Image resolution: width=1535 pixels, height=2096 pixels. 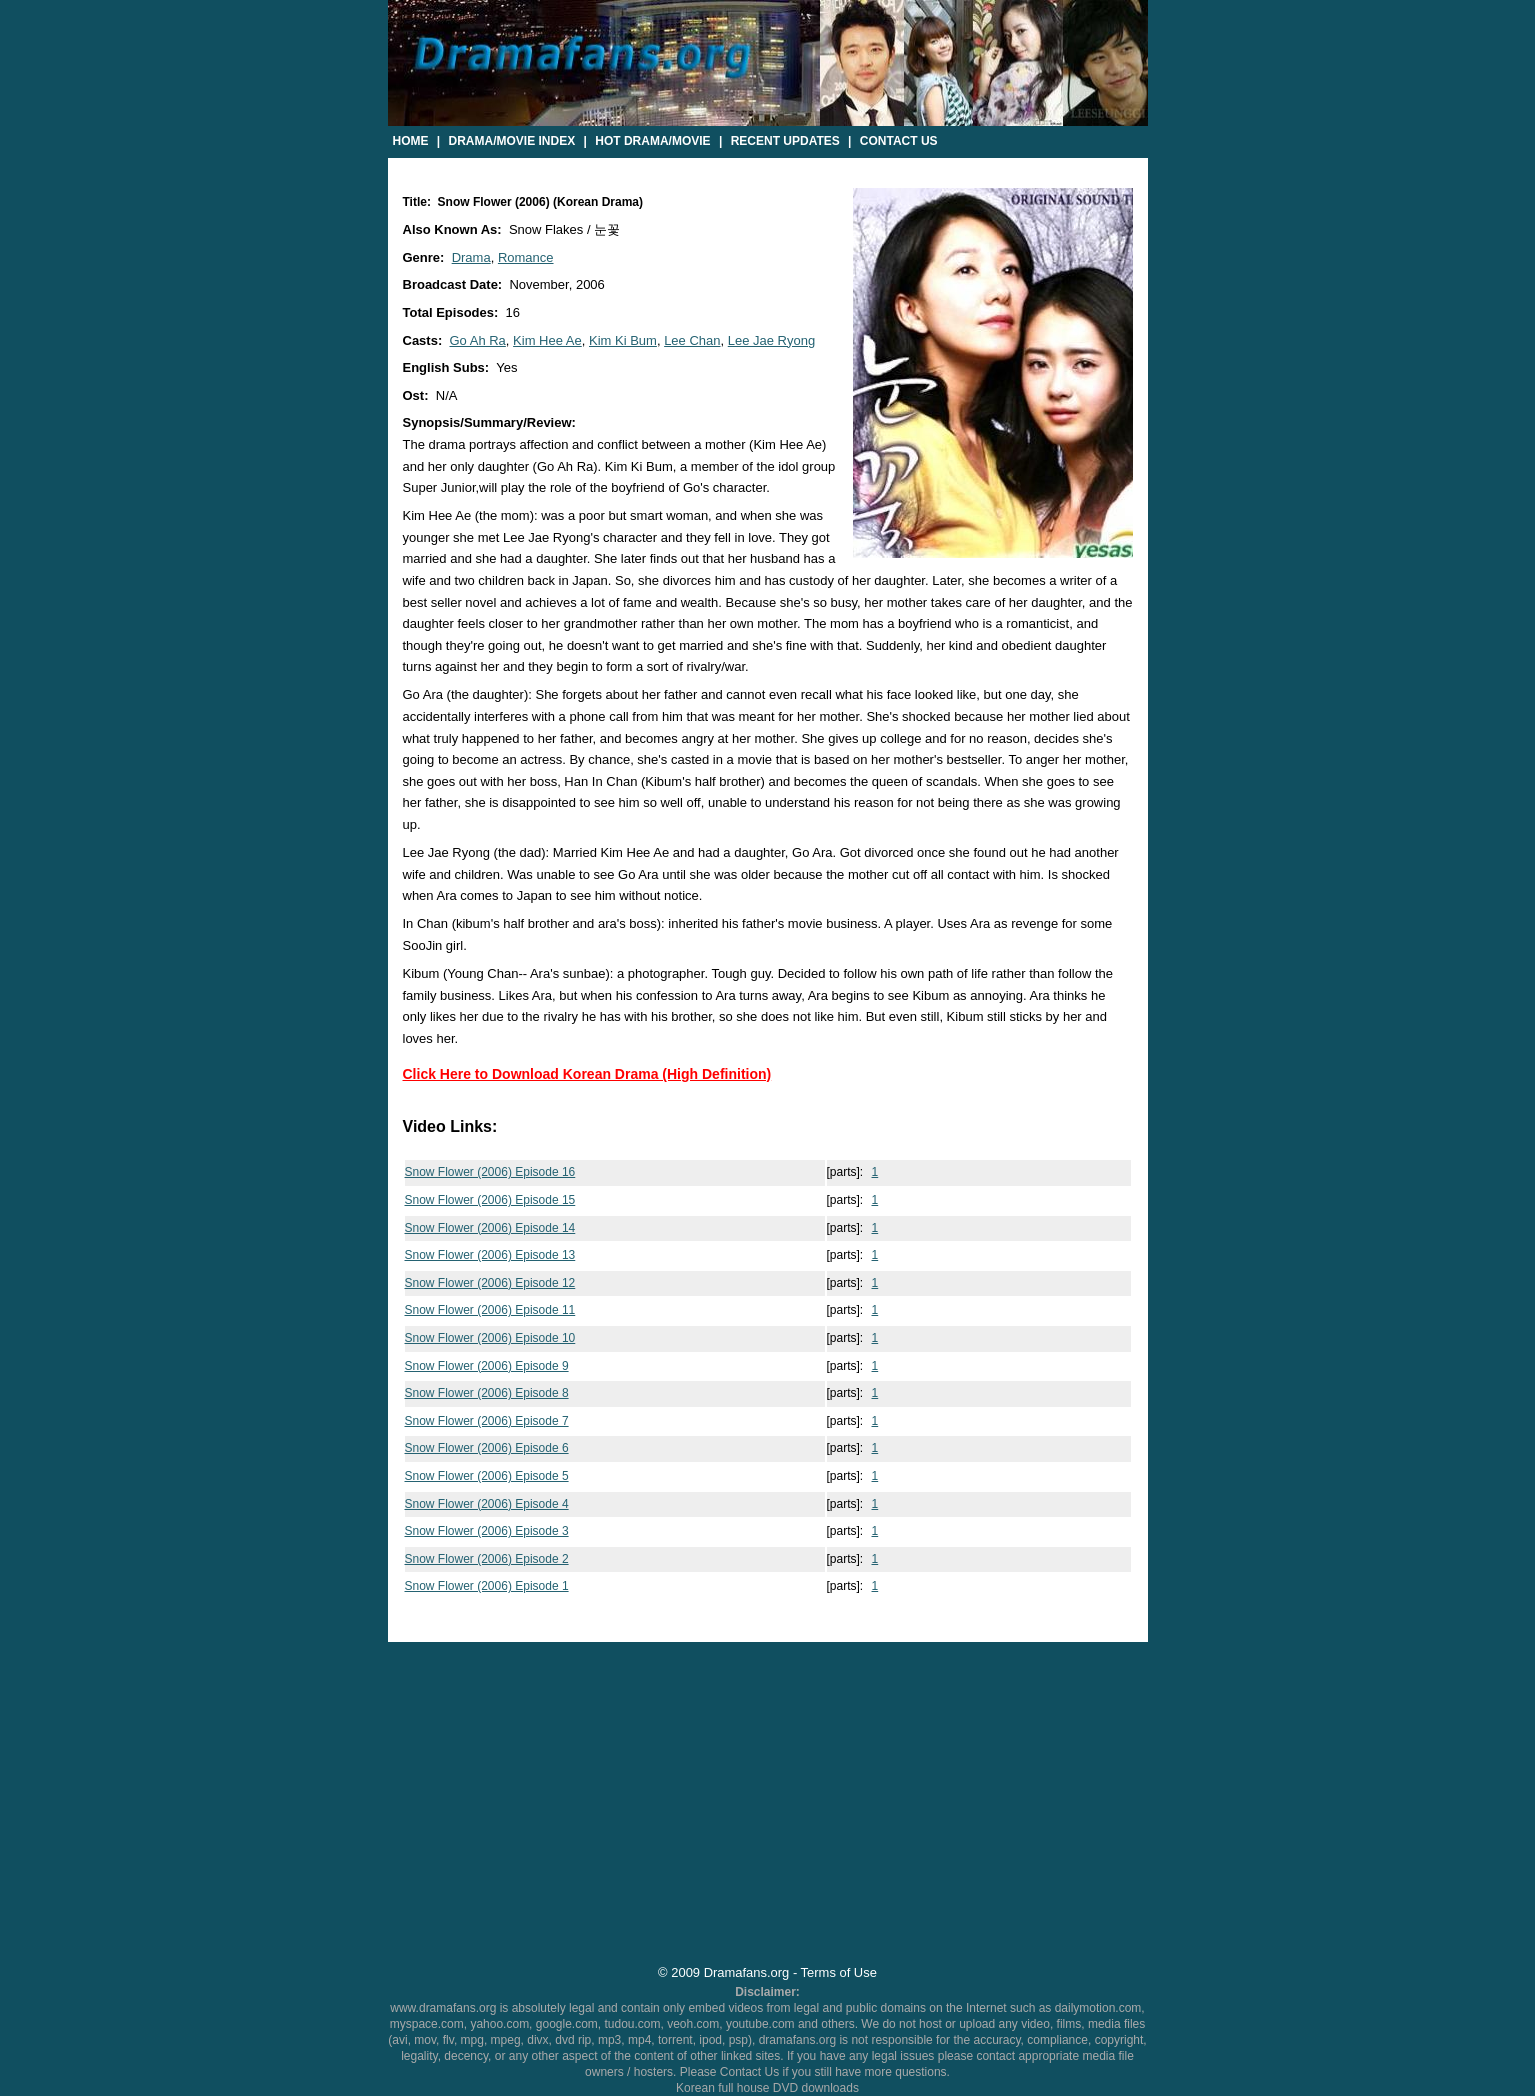 What do you see at coordinates (487, 1531) in the screenshot?
I see `Snow Flower (2006) Episode 3` at bounding box center [487, 1531].